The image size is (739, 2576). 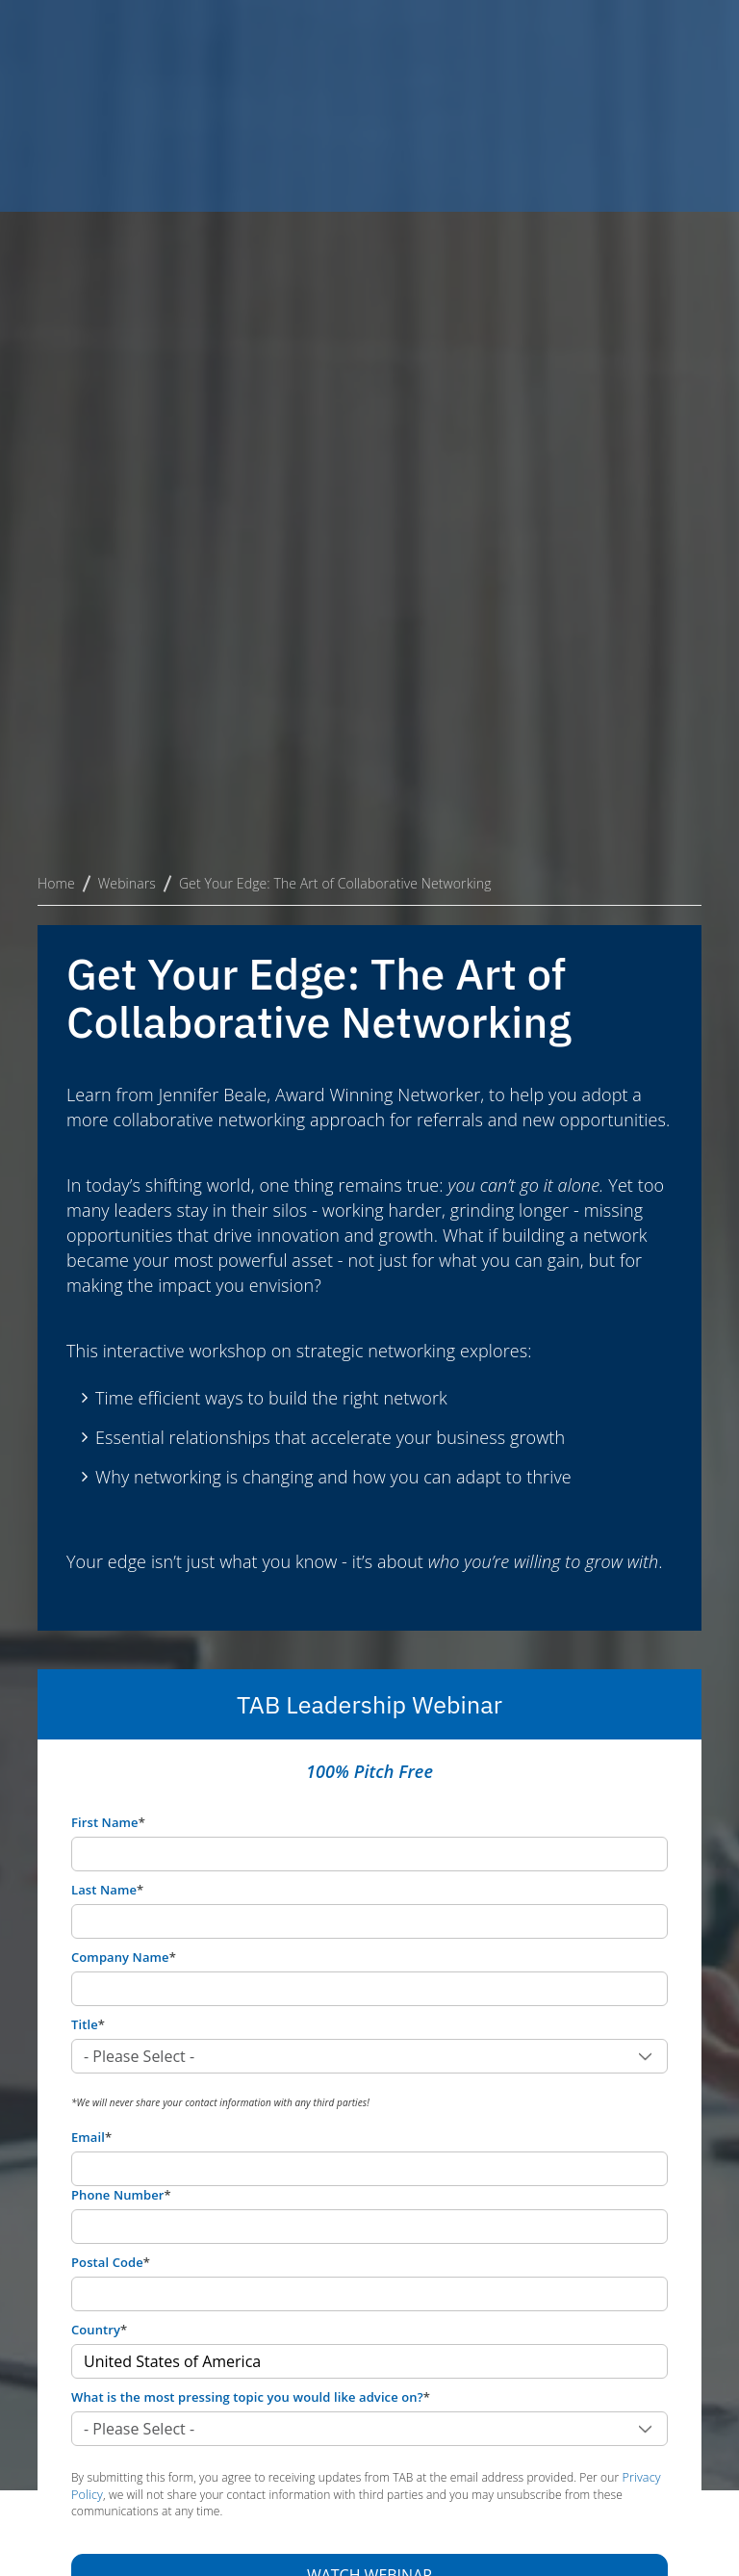 I want to click on Webinars, so click(x=127, y=352).